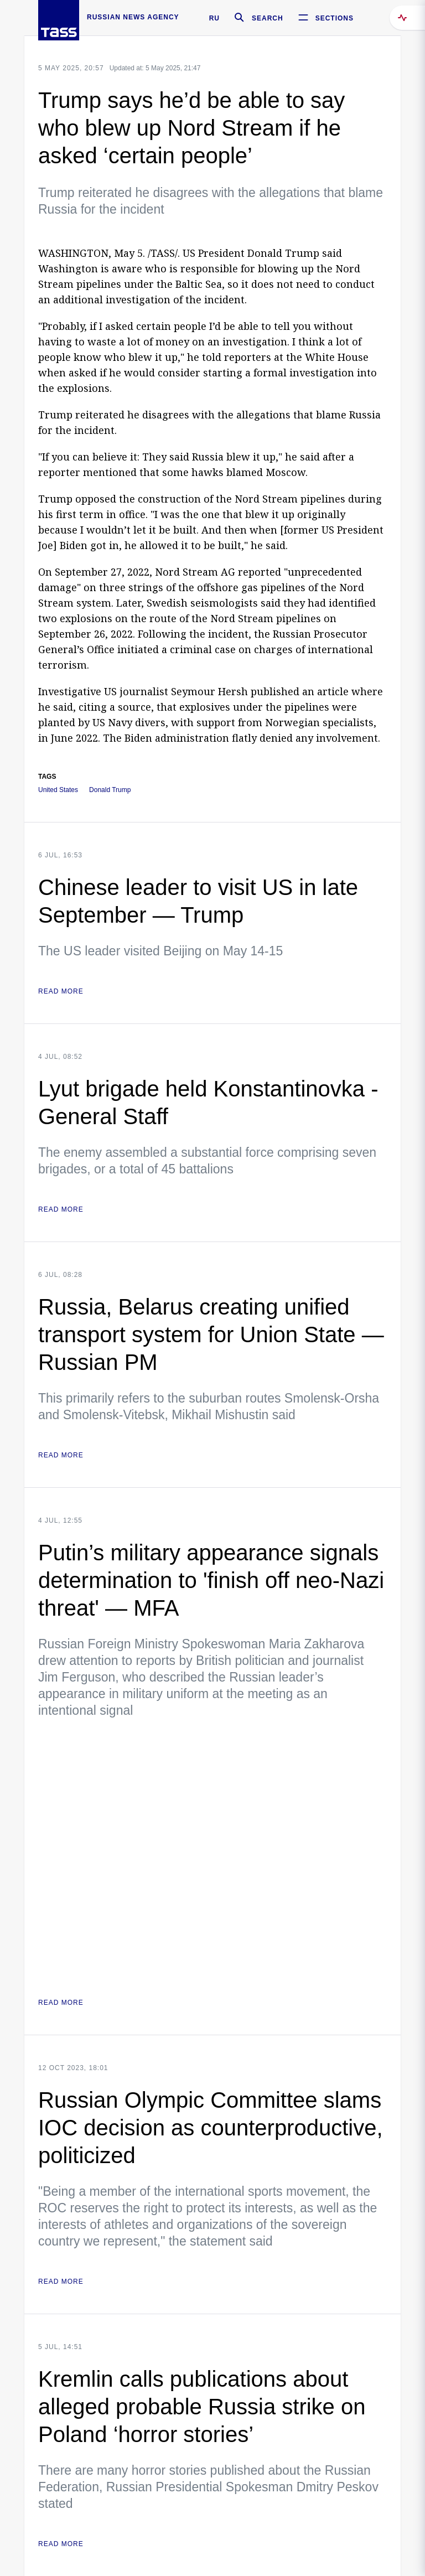 This screenshot has height=2576, width=425. I want to click on United States, so click(58, 790).